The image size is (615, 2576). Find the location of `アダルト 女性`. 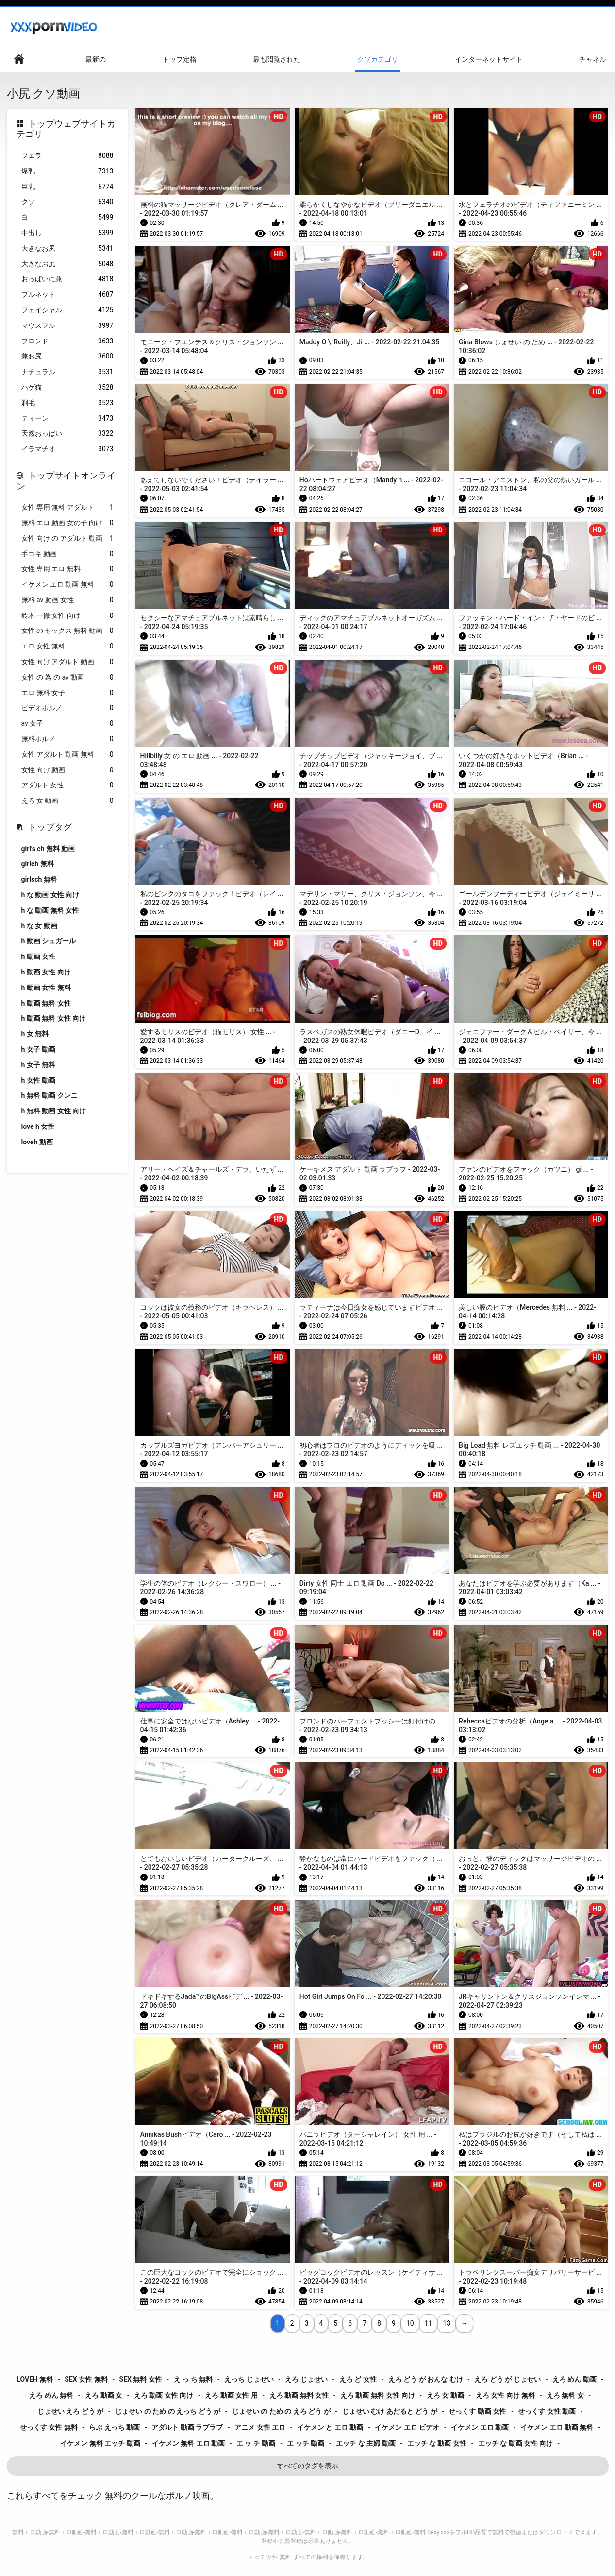

アダルト 女性 is located at coordinates (67, 785).